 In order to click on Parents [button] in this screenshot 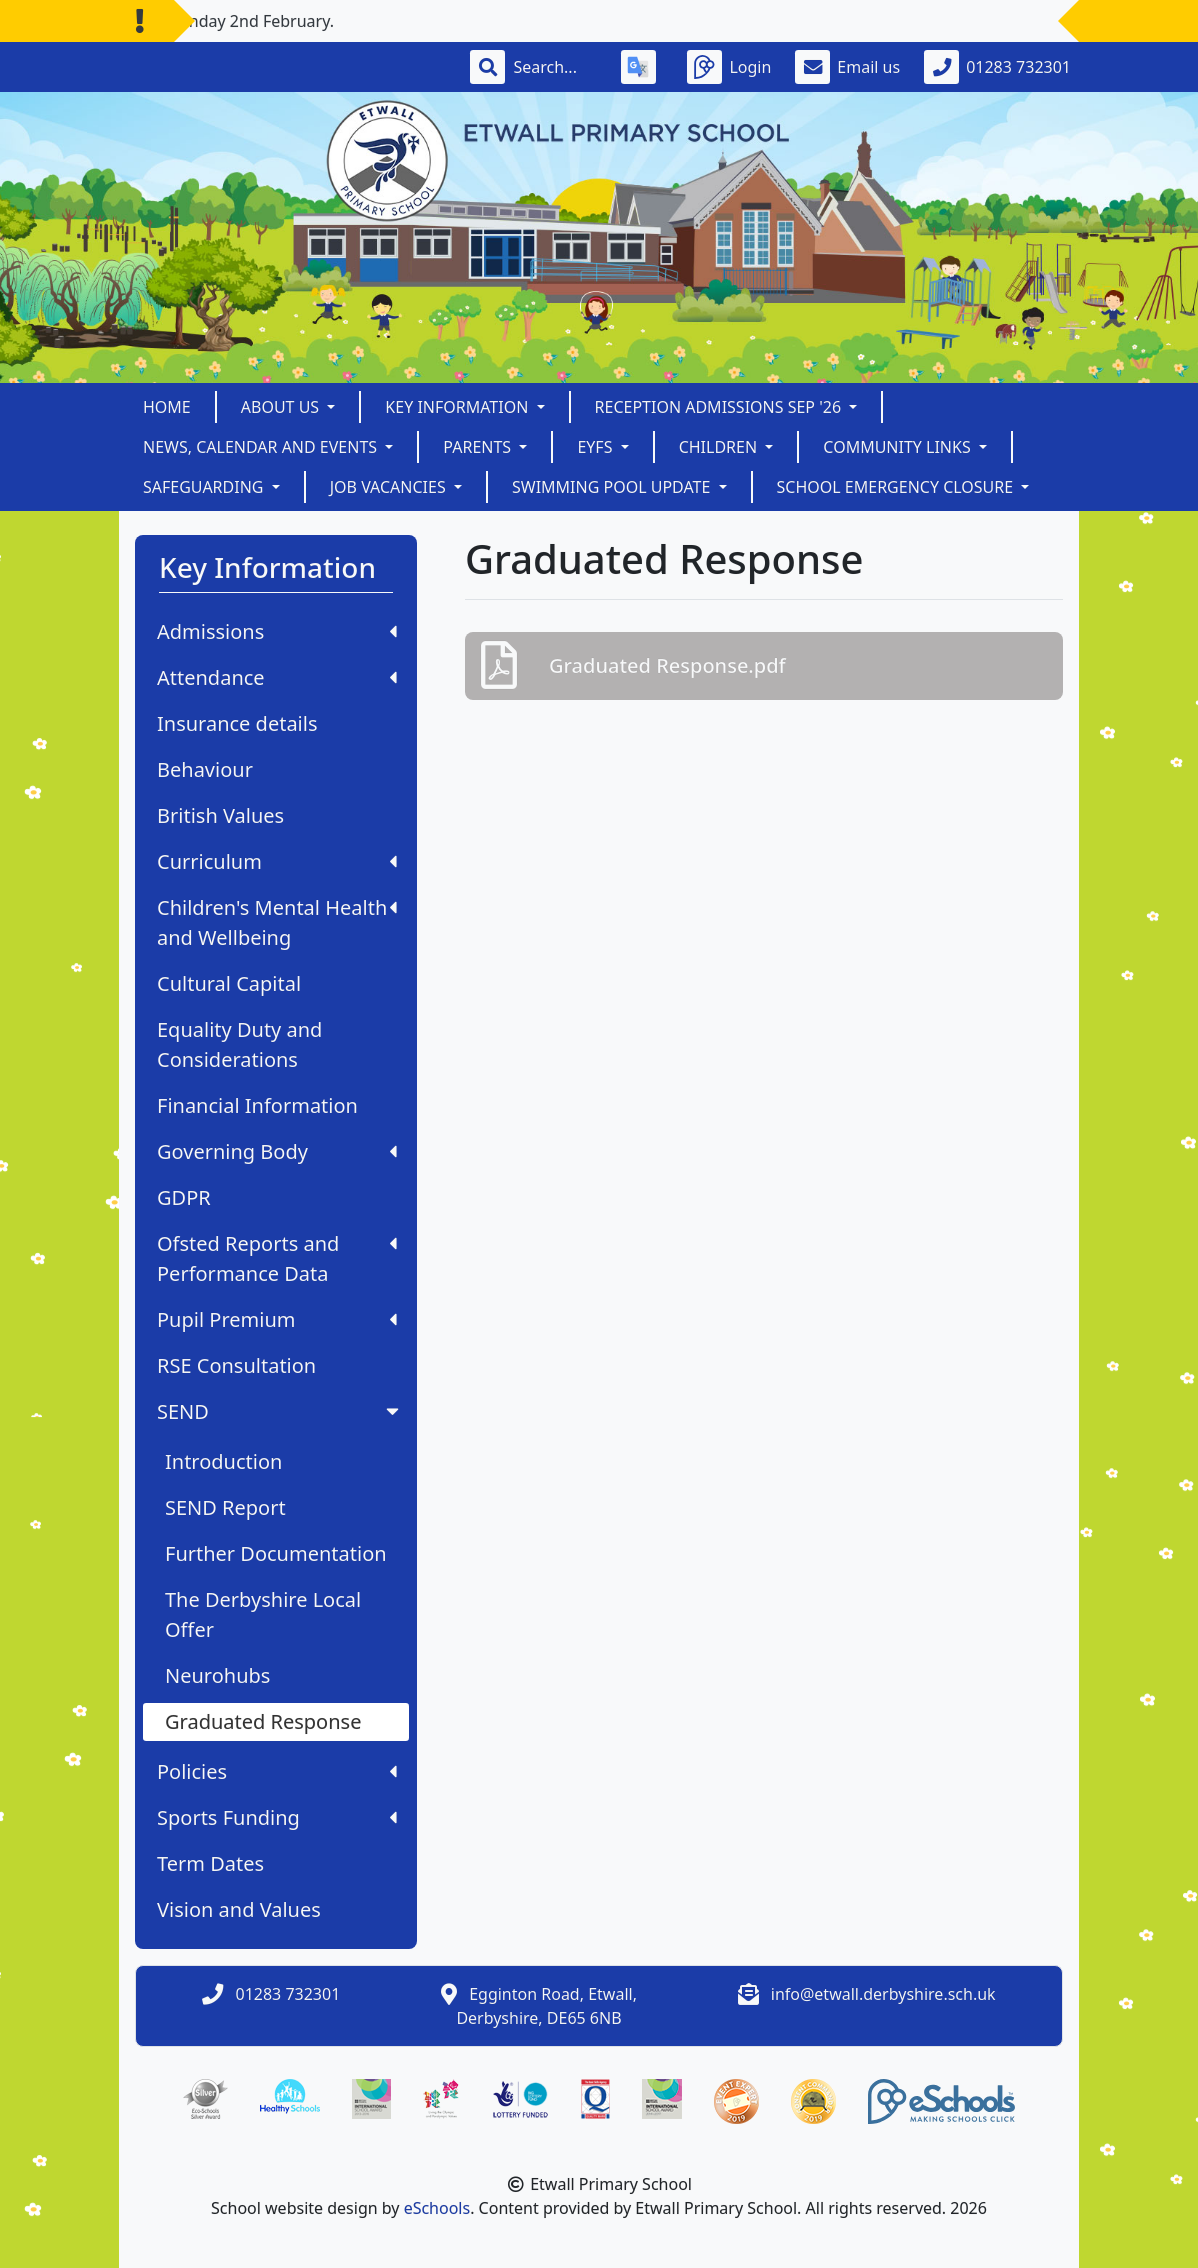, I will do `click(479, 447)`.